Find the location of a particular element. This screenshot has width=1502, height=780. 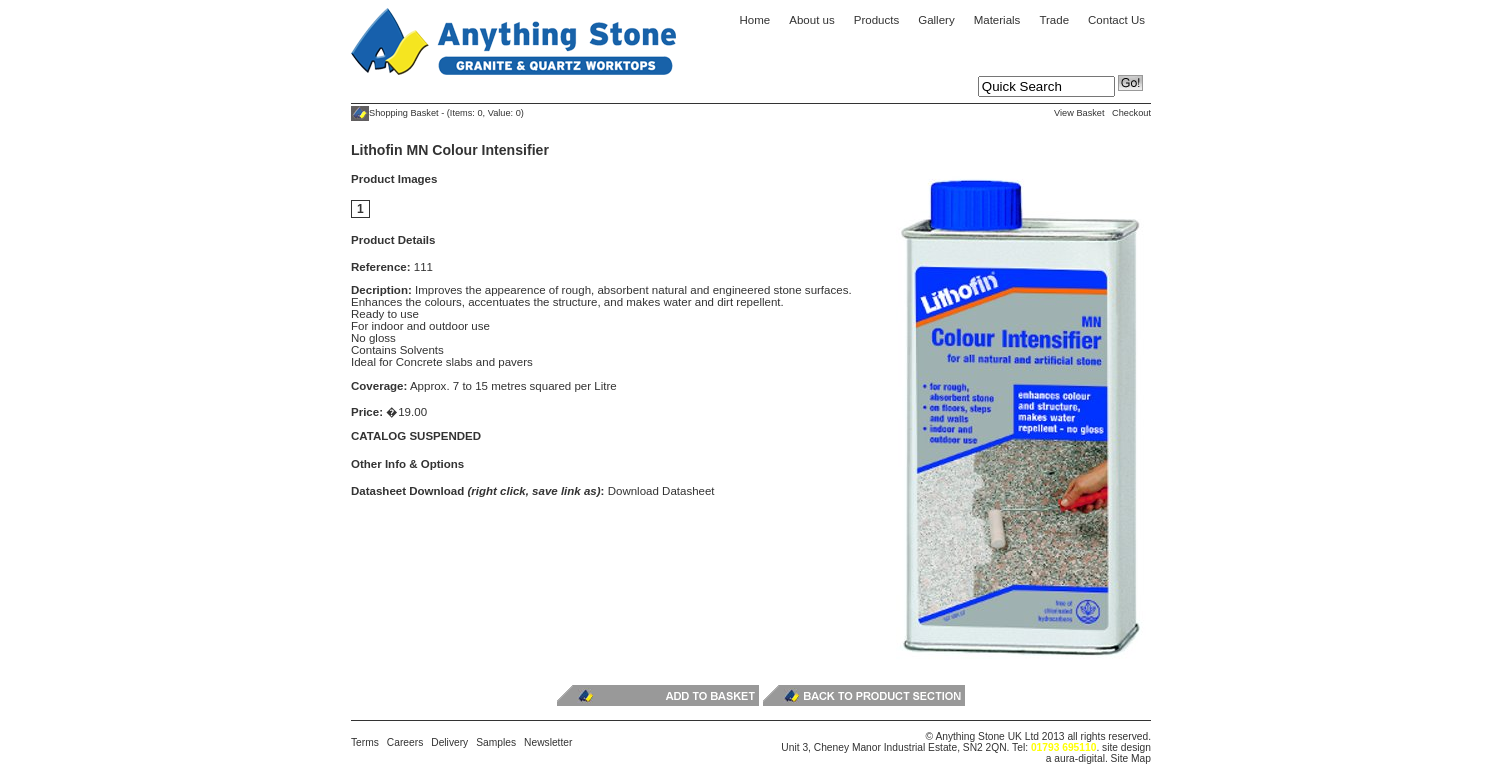

Site Map is located at coordinates (1131, 758).